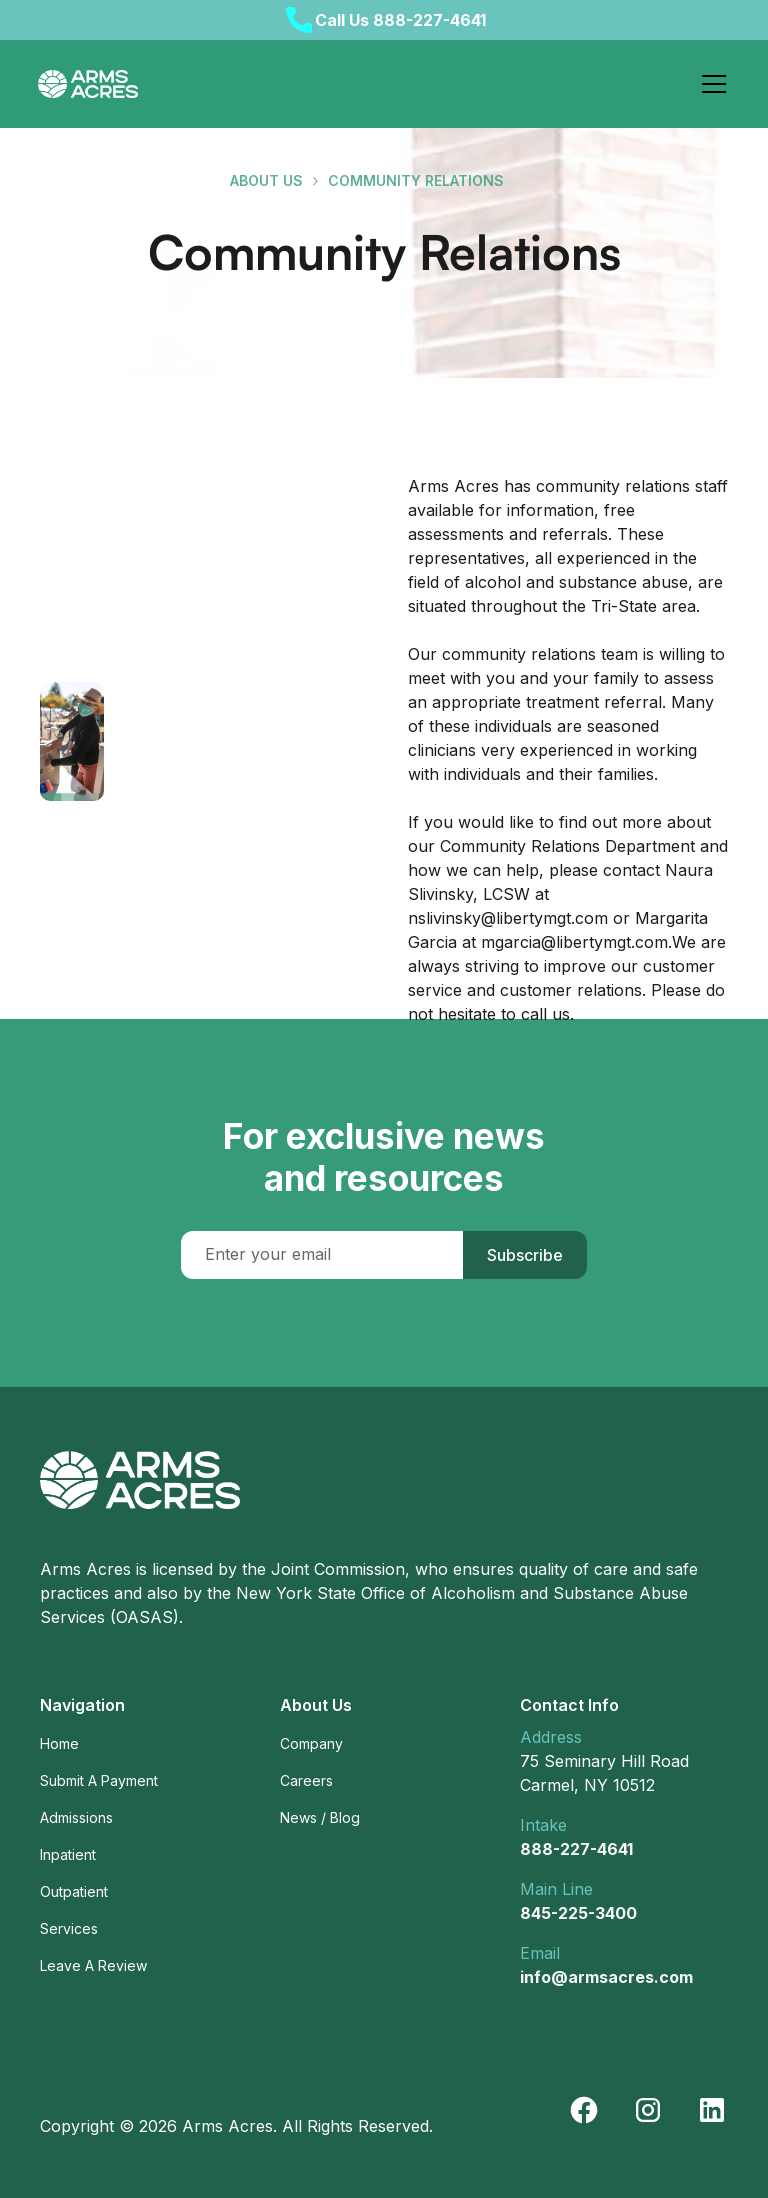  I want to click on News / Blog, so click(320, 1817).